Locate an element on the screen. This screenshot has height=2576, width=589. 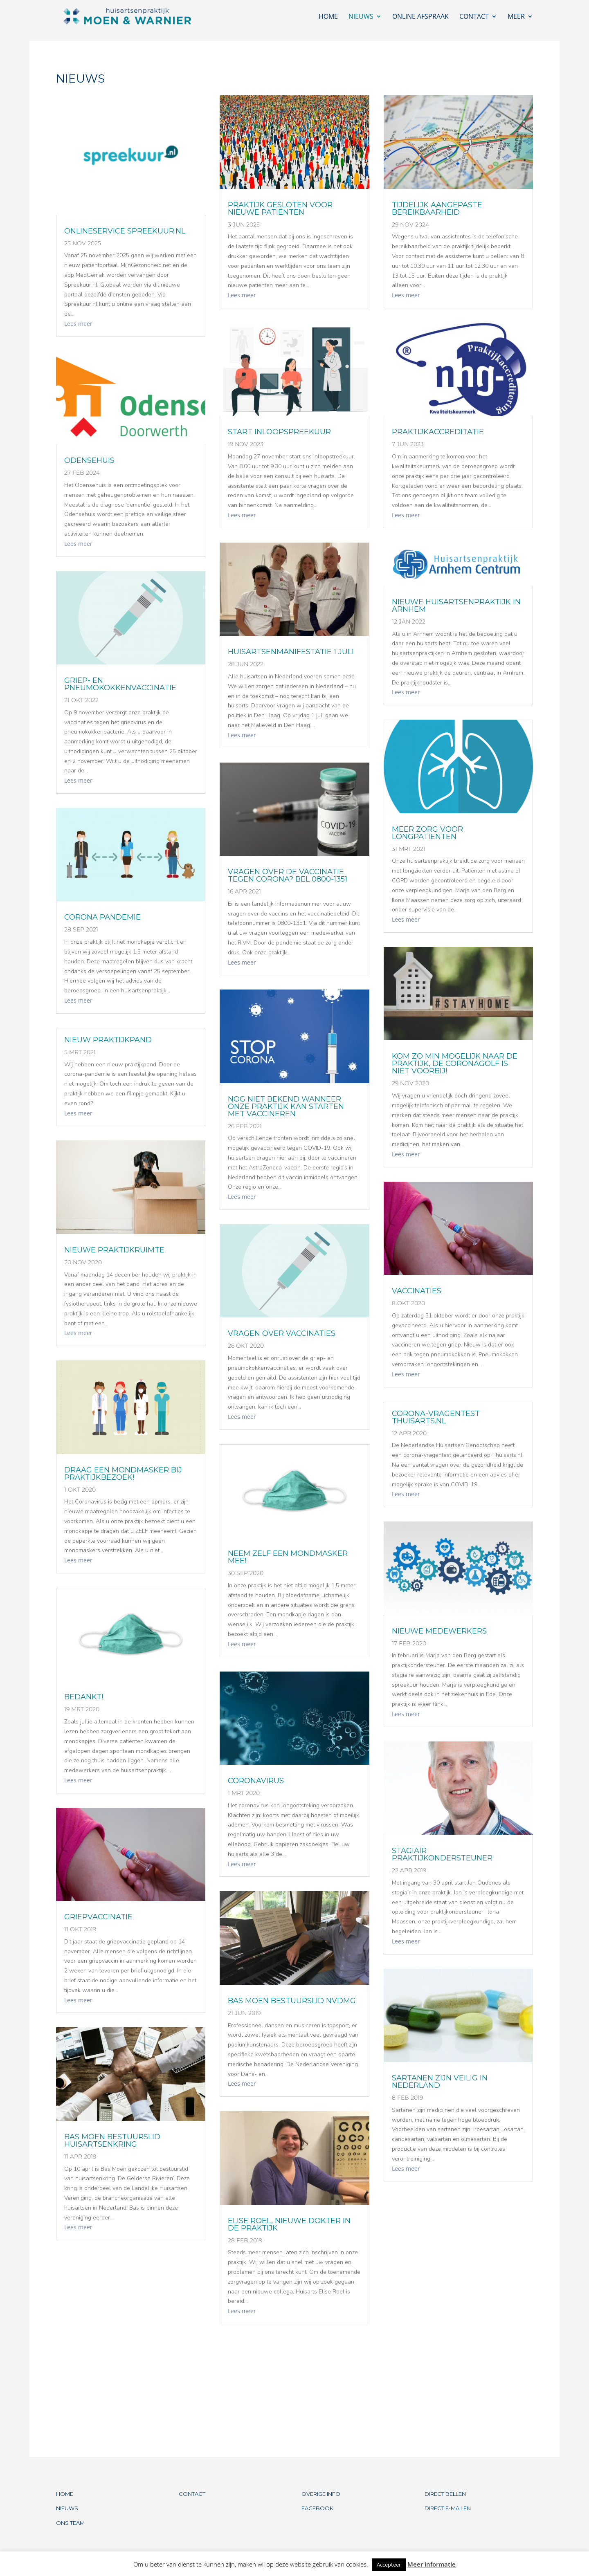
Praktijk gesloten voor nieuwe patiënten is located at coordinates (280, 208).